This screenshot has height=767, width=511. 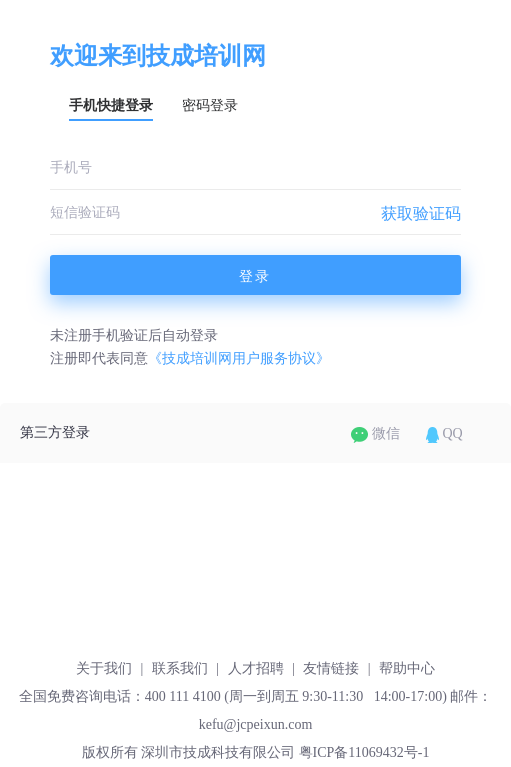 I want to click on 友情链接, so click(x=331, y=668).